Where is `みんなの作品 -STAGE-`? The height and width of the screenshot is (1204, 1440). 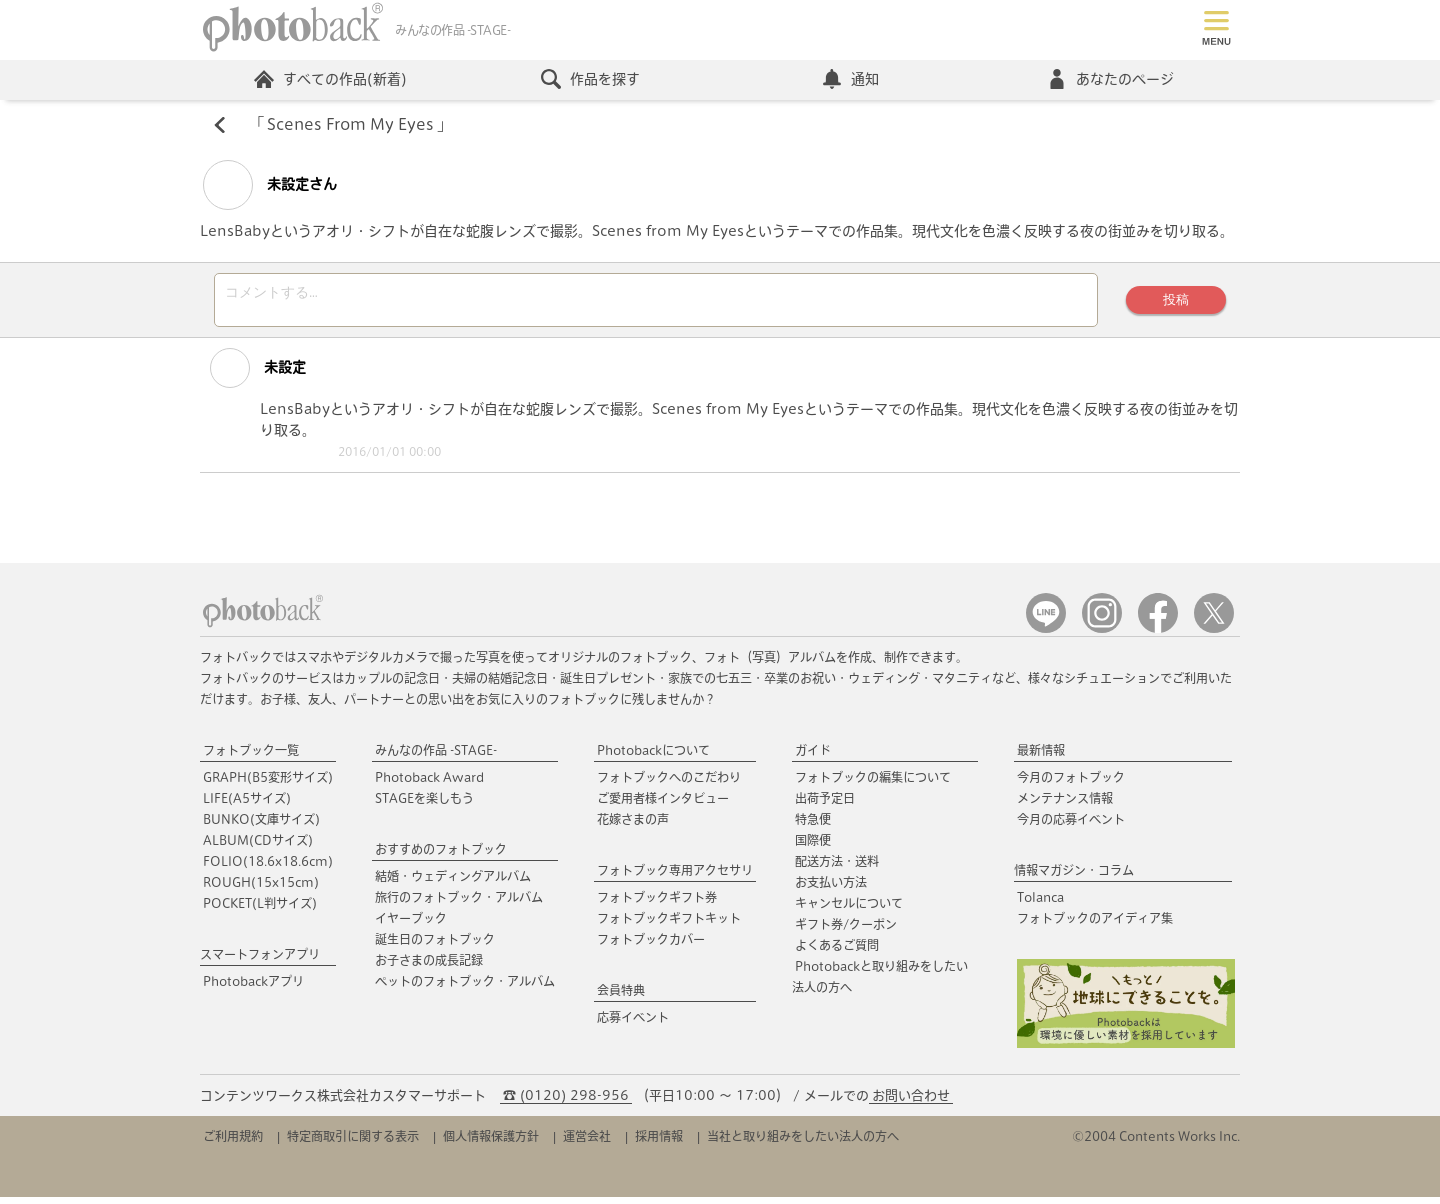 みんなの作品 -STAGE- is located at coordinates (436, 757).